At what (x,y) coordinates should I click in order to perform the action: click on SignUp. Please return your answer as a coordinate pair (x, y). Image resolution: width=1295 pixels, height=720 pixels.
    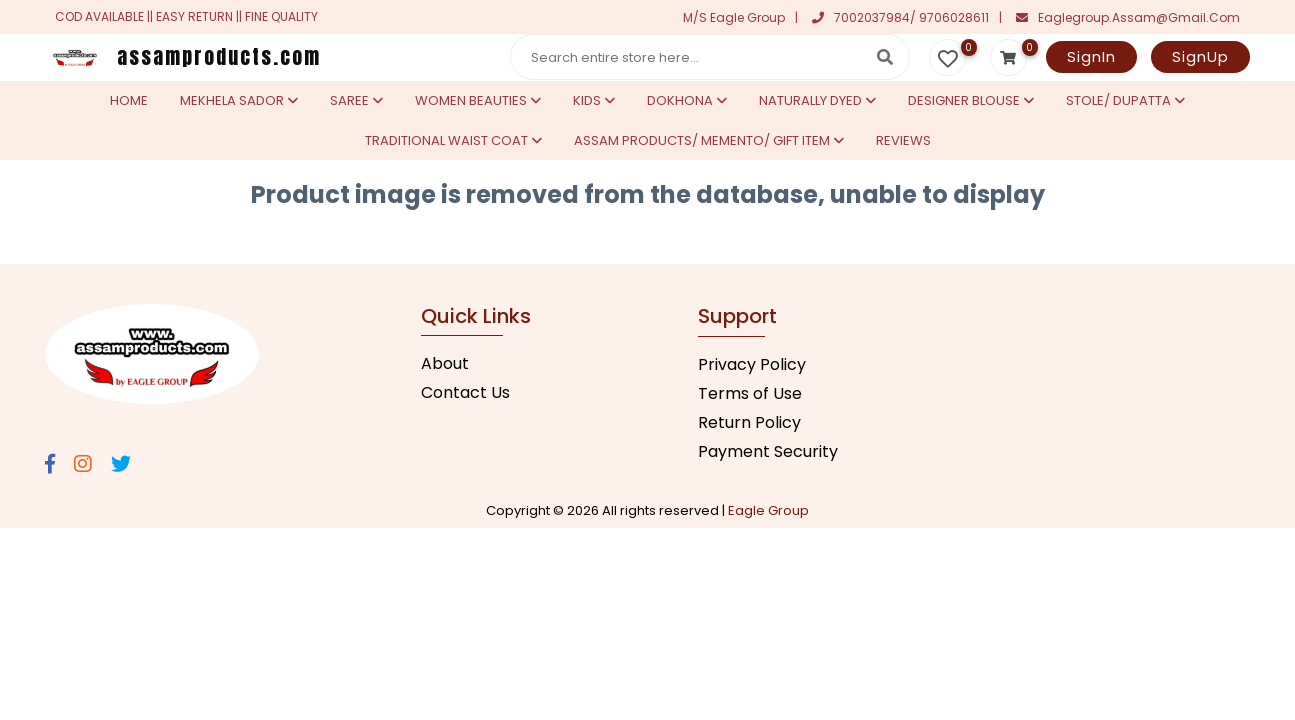
    Looking at the image, I should click on (1200, 56).